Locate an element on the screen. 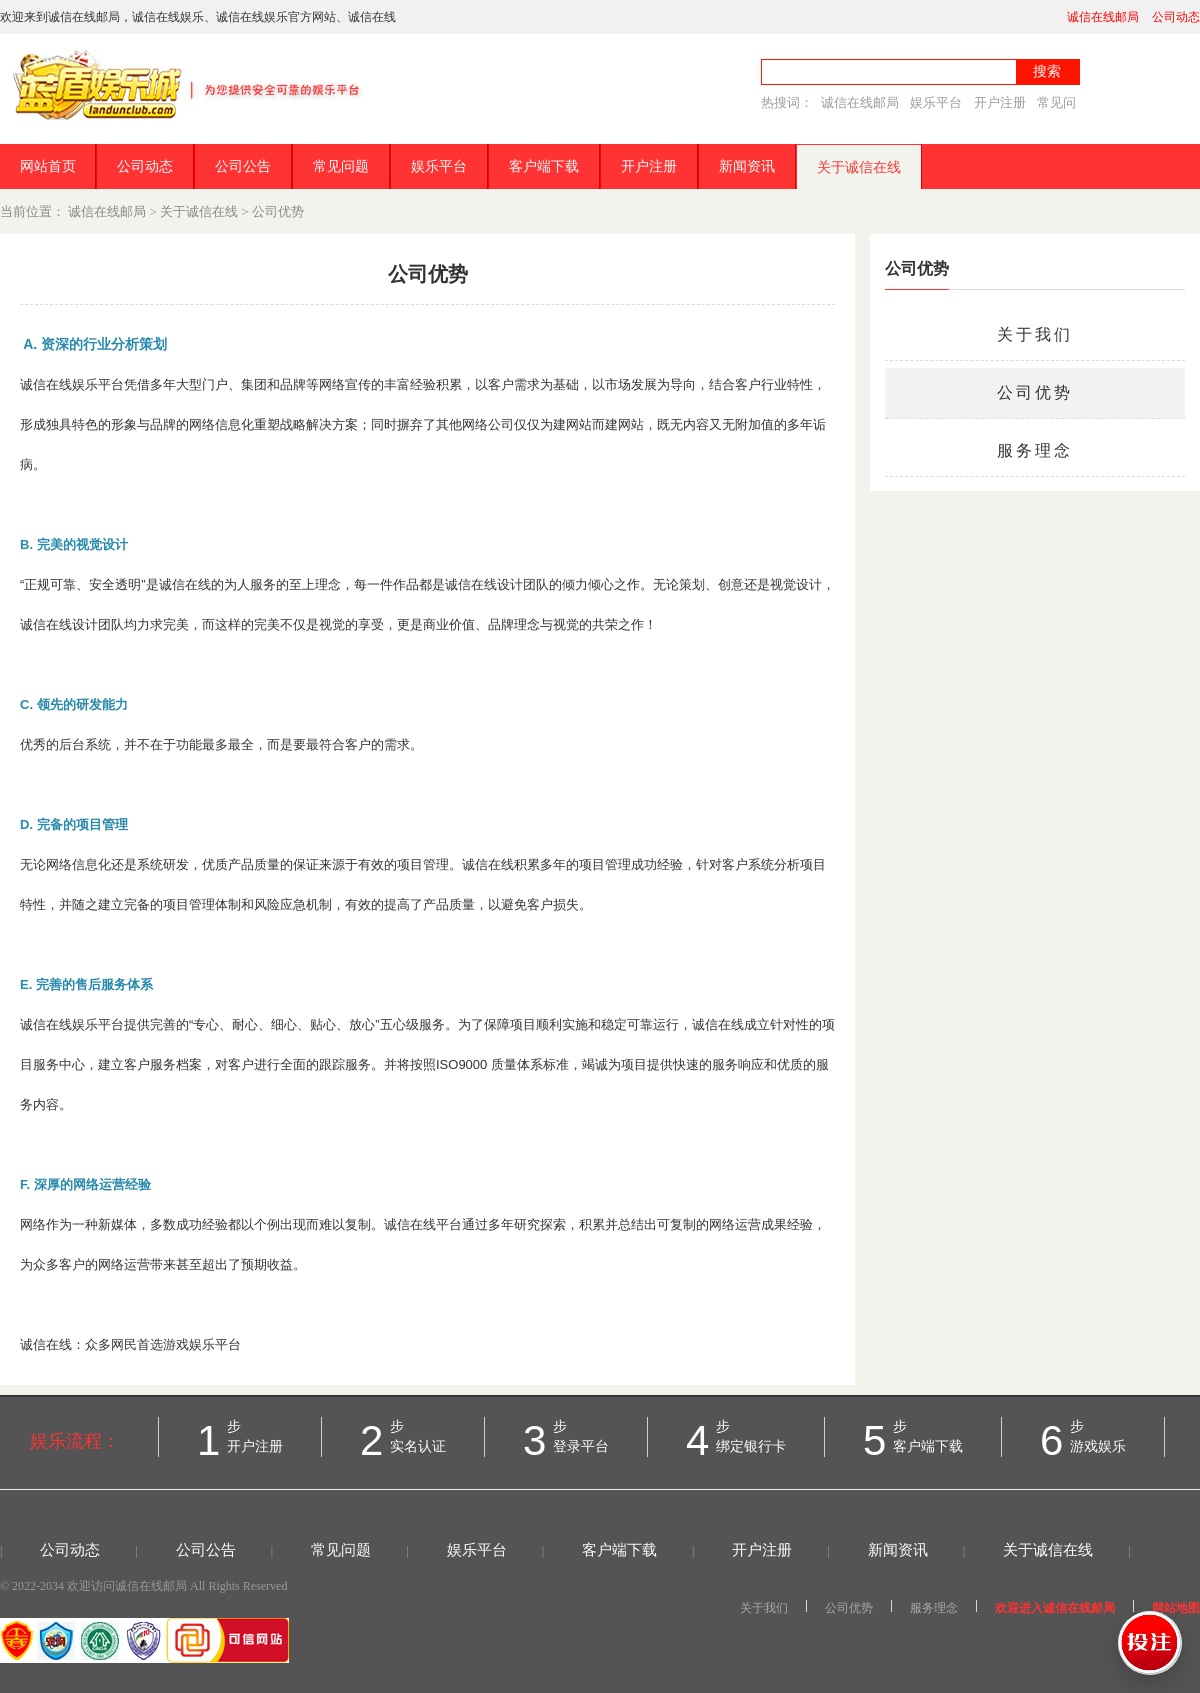 This screenshot has height=1693, width=1200. 诚信在线邮局 is located at coordinates (1103, 17).